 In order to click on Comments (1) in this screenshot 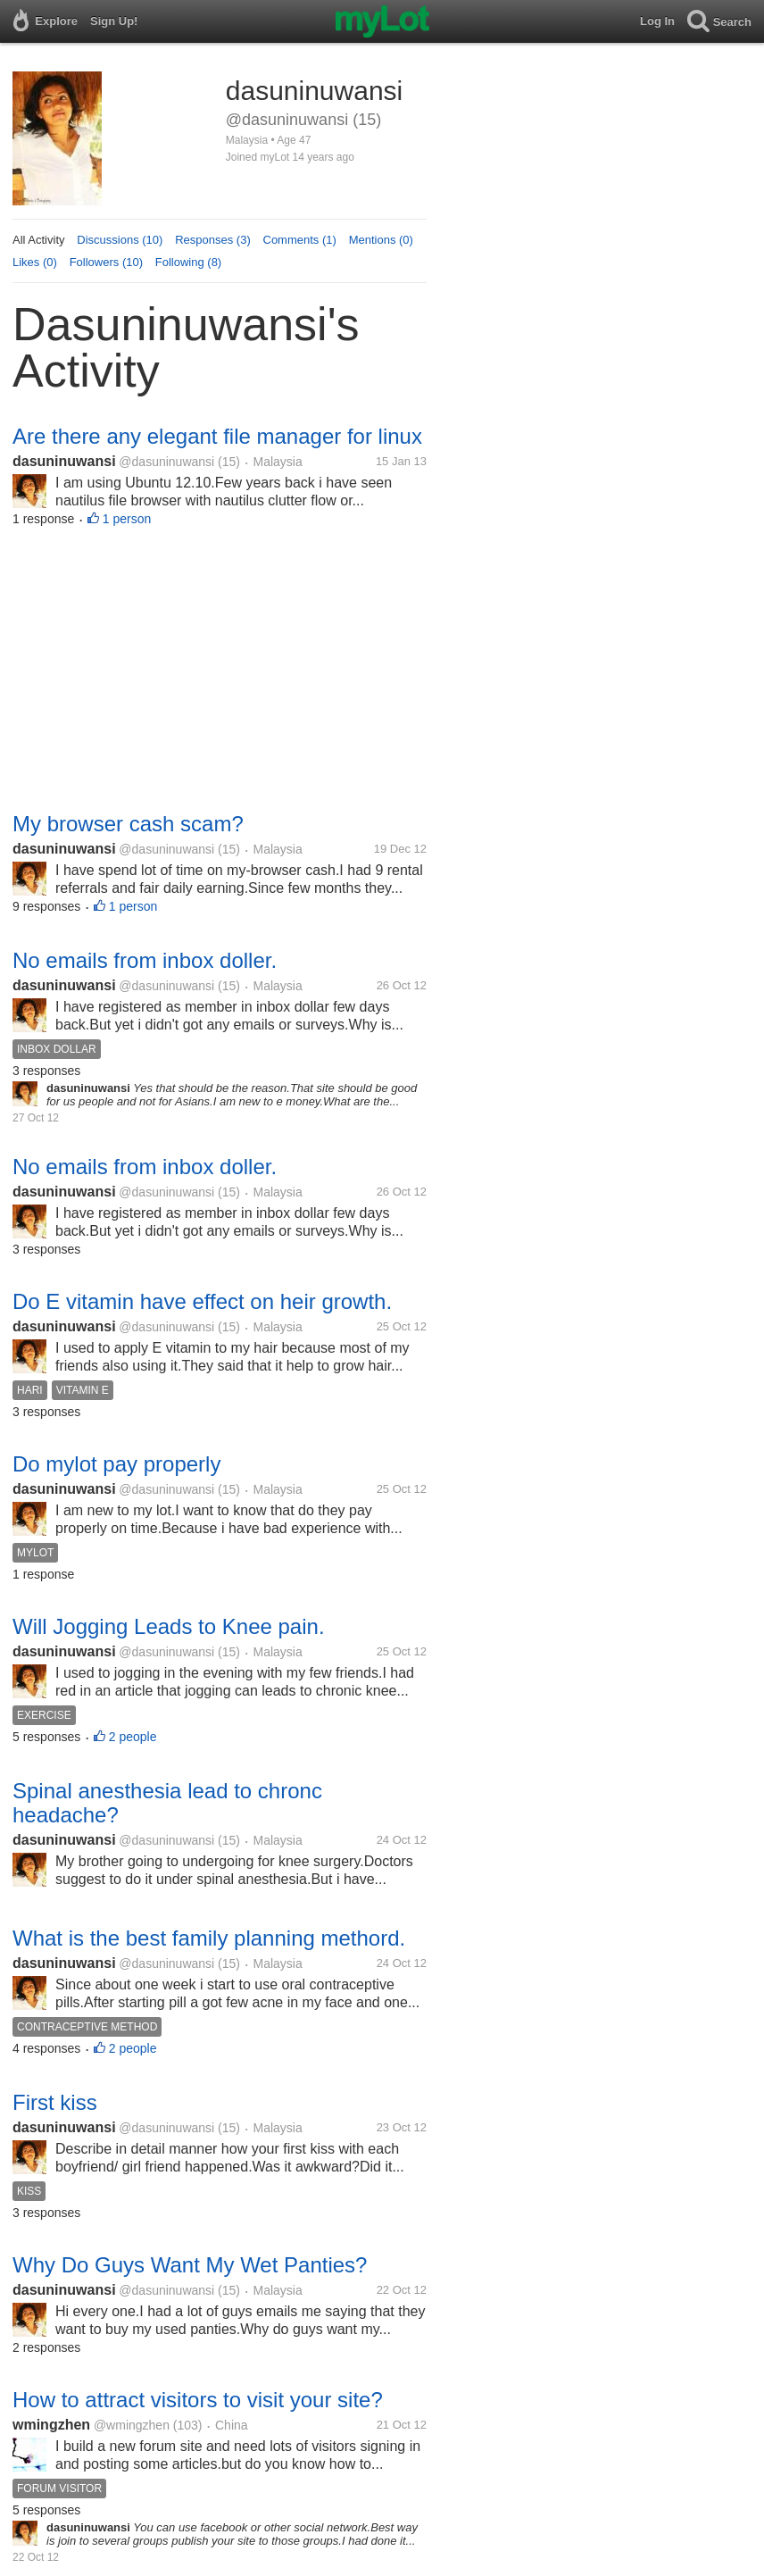, I will do `click(299, 239)`.